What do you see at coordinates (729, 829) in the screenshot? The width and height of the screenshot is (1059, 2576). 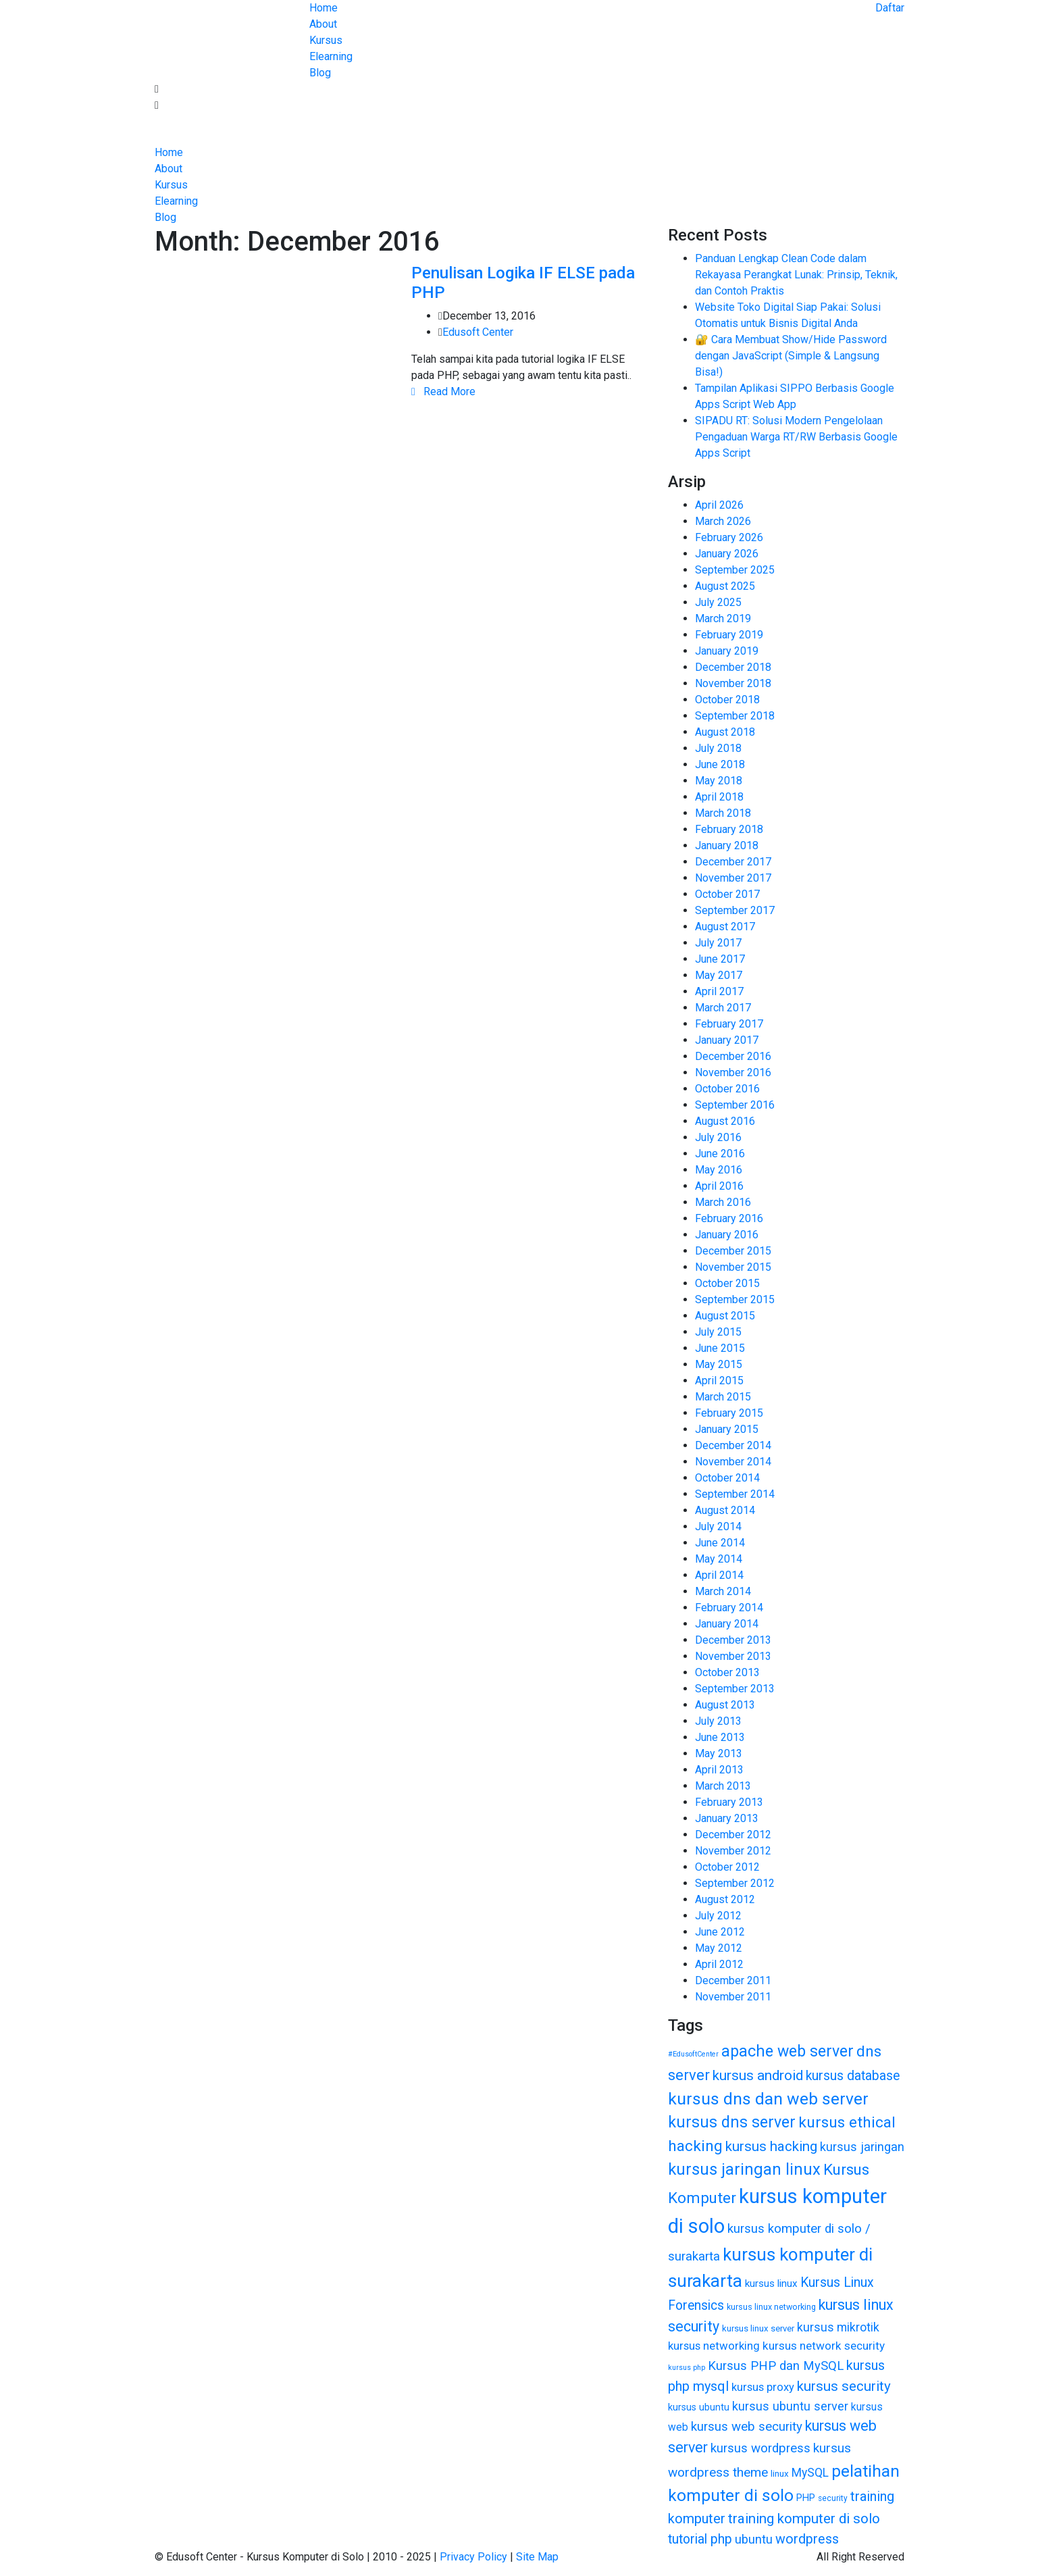 I see `February 2018` at bounding box center [729, 829].